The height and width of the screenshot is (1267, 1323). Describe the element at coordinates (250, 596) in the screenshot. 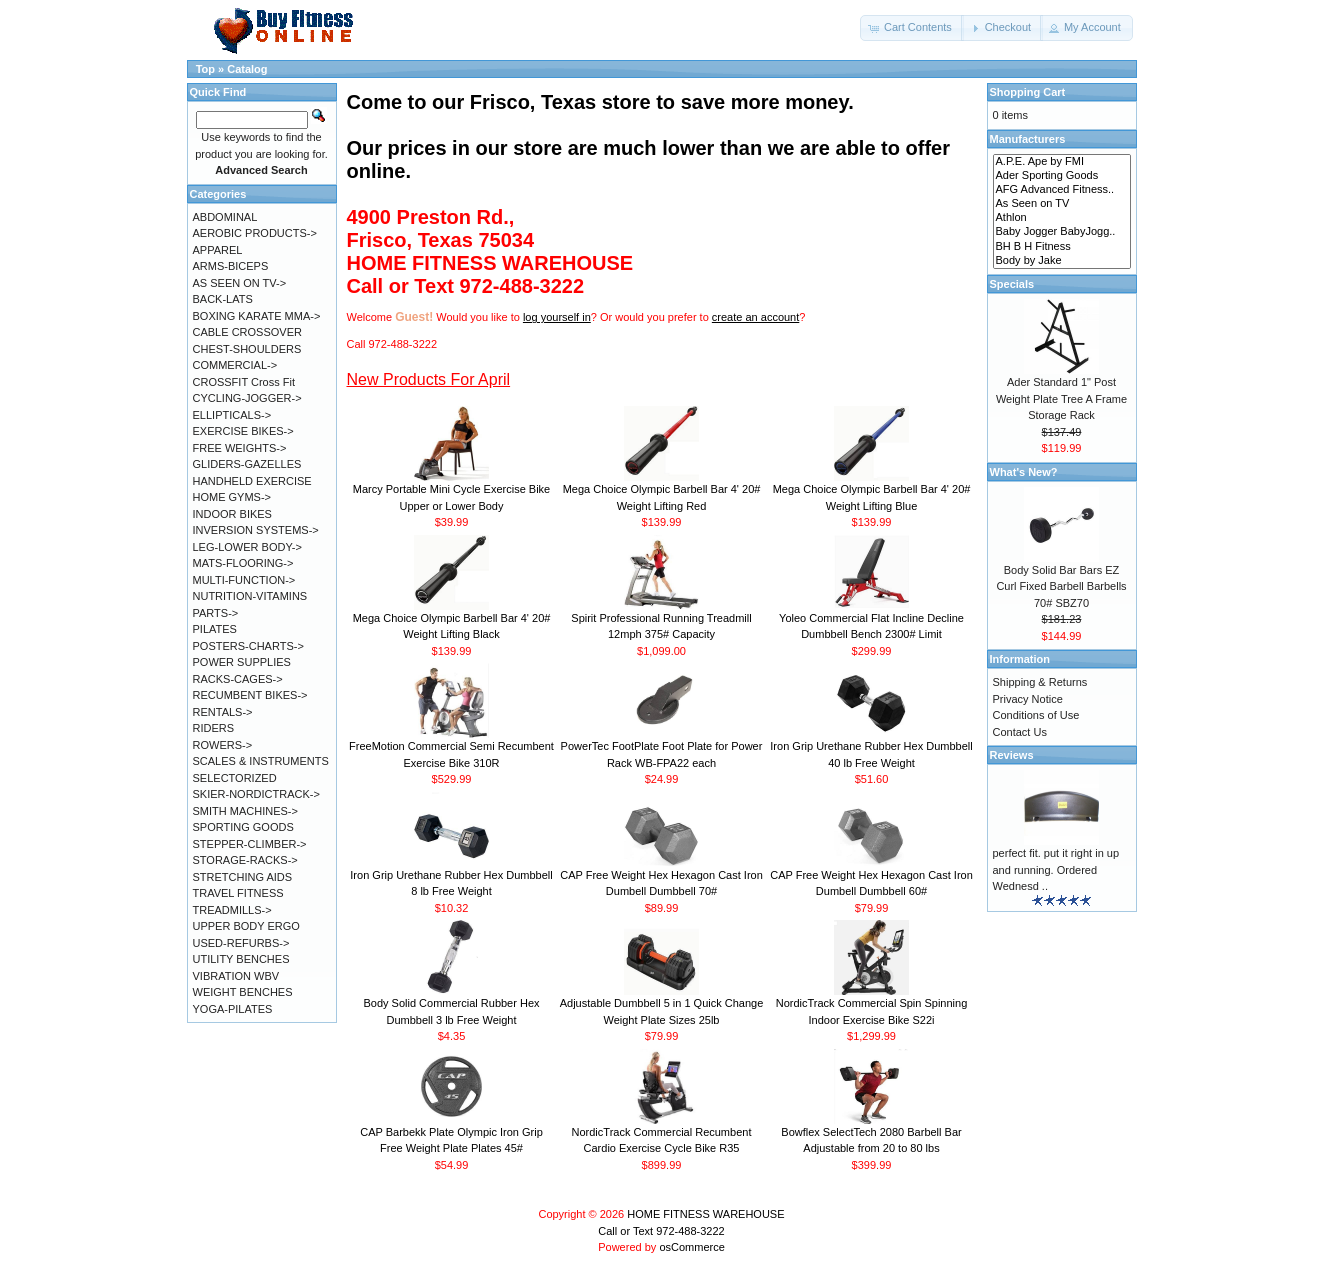

I see `NUTRITION-VITAMINS` at that location.